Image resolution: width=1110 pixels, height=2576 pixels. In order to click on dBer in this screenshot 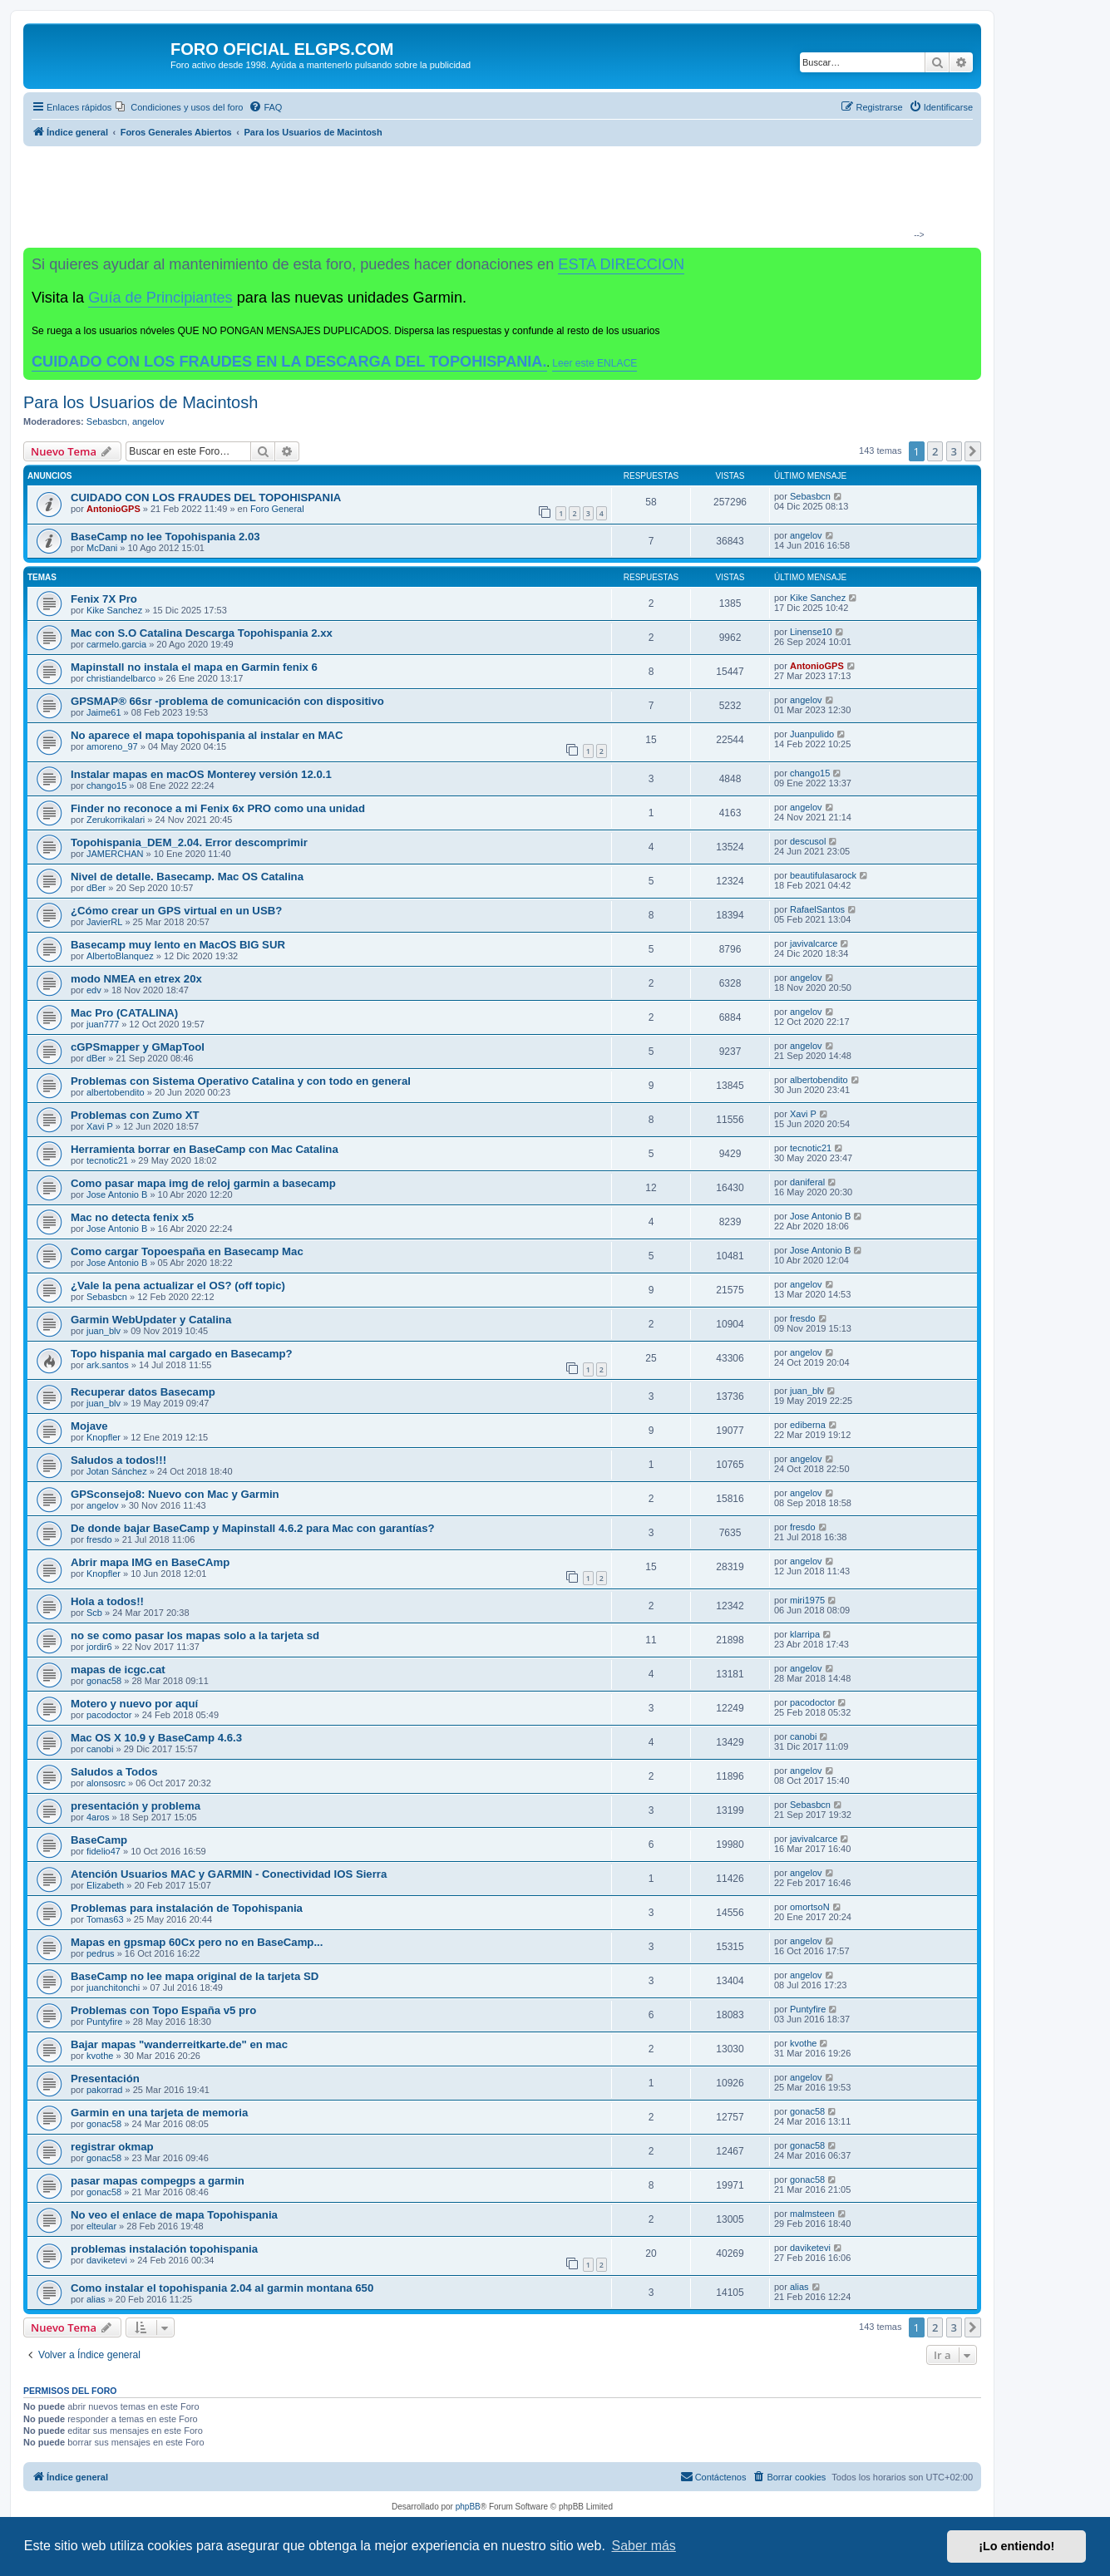, I will do `click(96, 888)`.